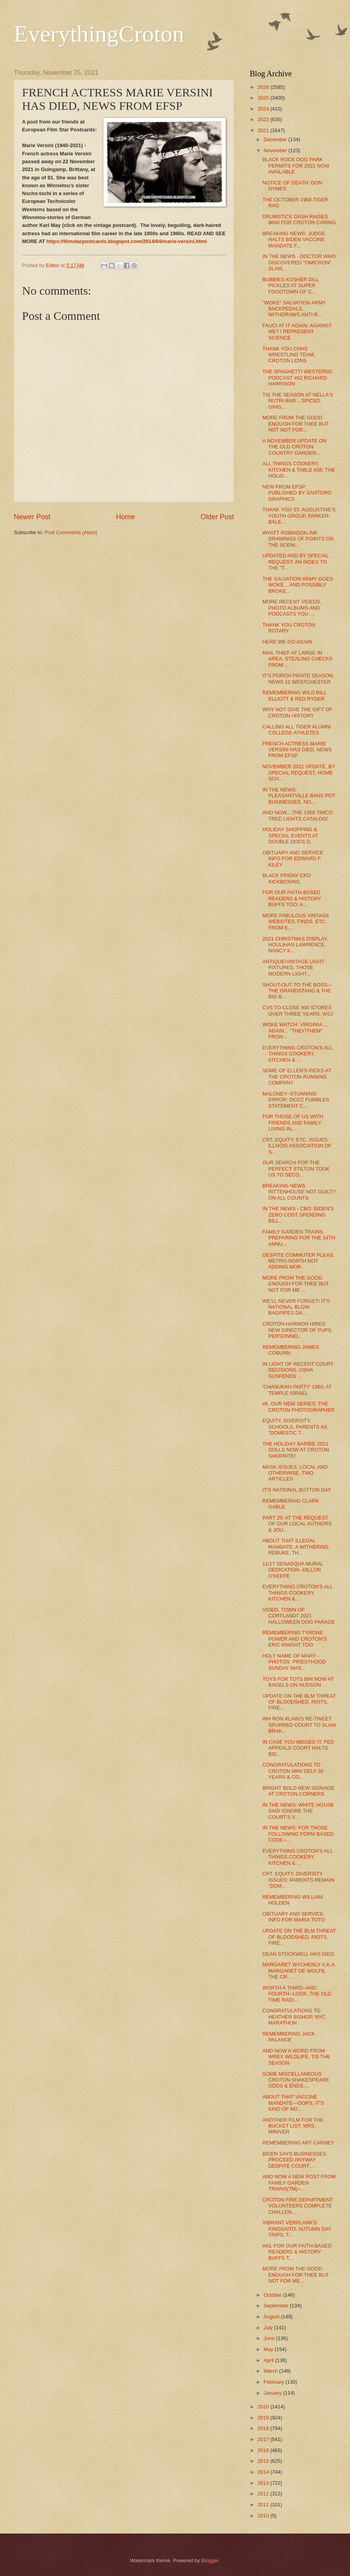  Describe the element at coordinates (294, 2160) in the screenshot. I see `BIDEN SAYS BUSINESSES PROCEED ANYWAY DESPITE COURT...` at that location.